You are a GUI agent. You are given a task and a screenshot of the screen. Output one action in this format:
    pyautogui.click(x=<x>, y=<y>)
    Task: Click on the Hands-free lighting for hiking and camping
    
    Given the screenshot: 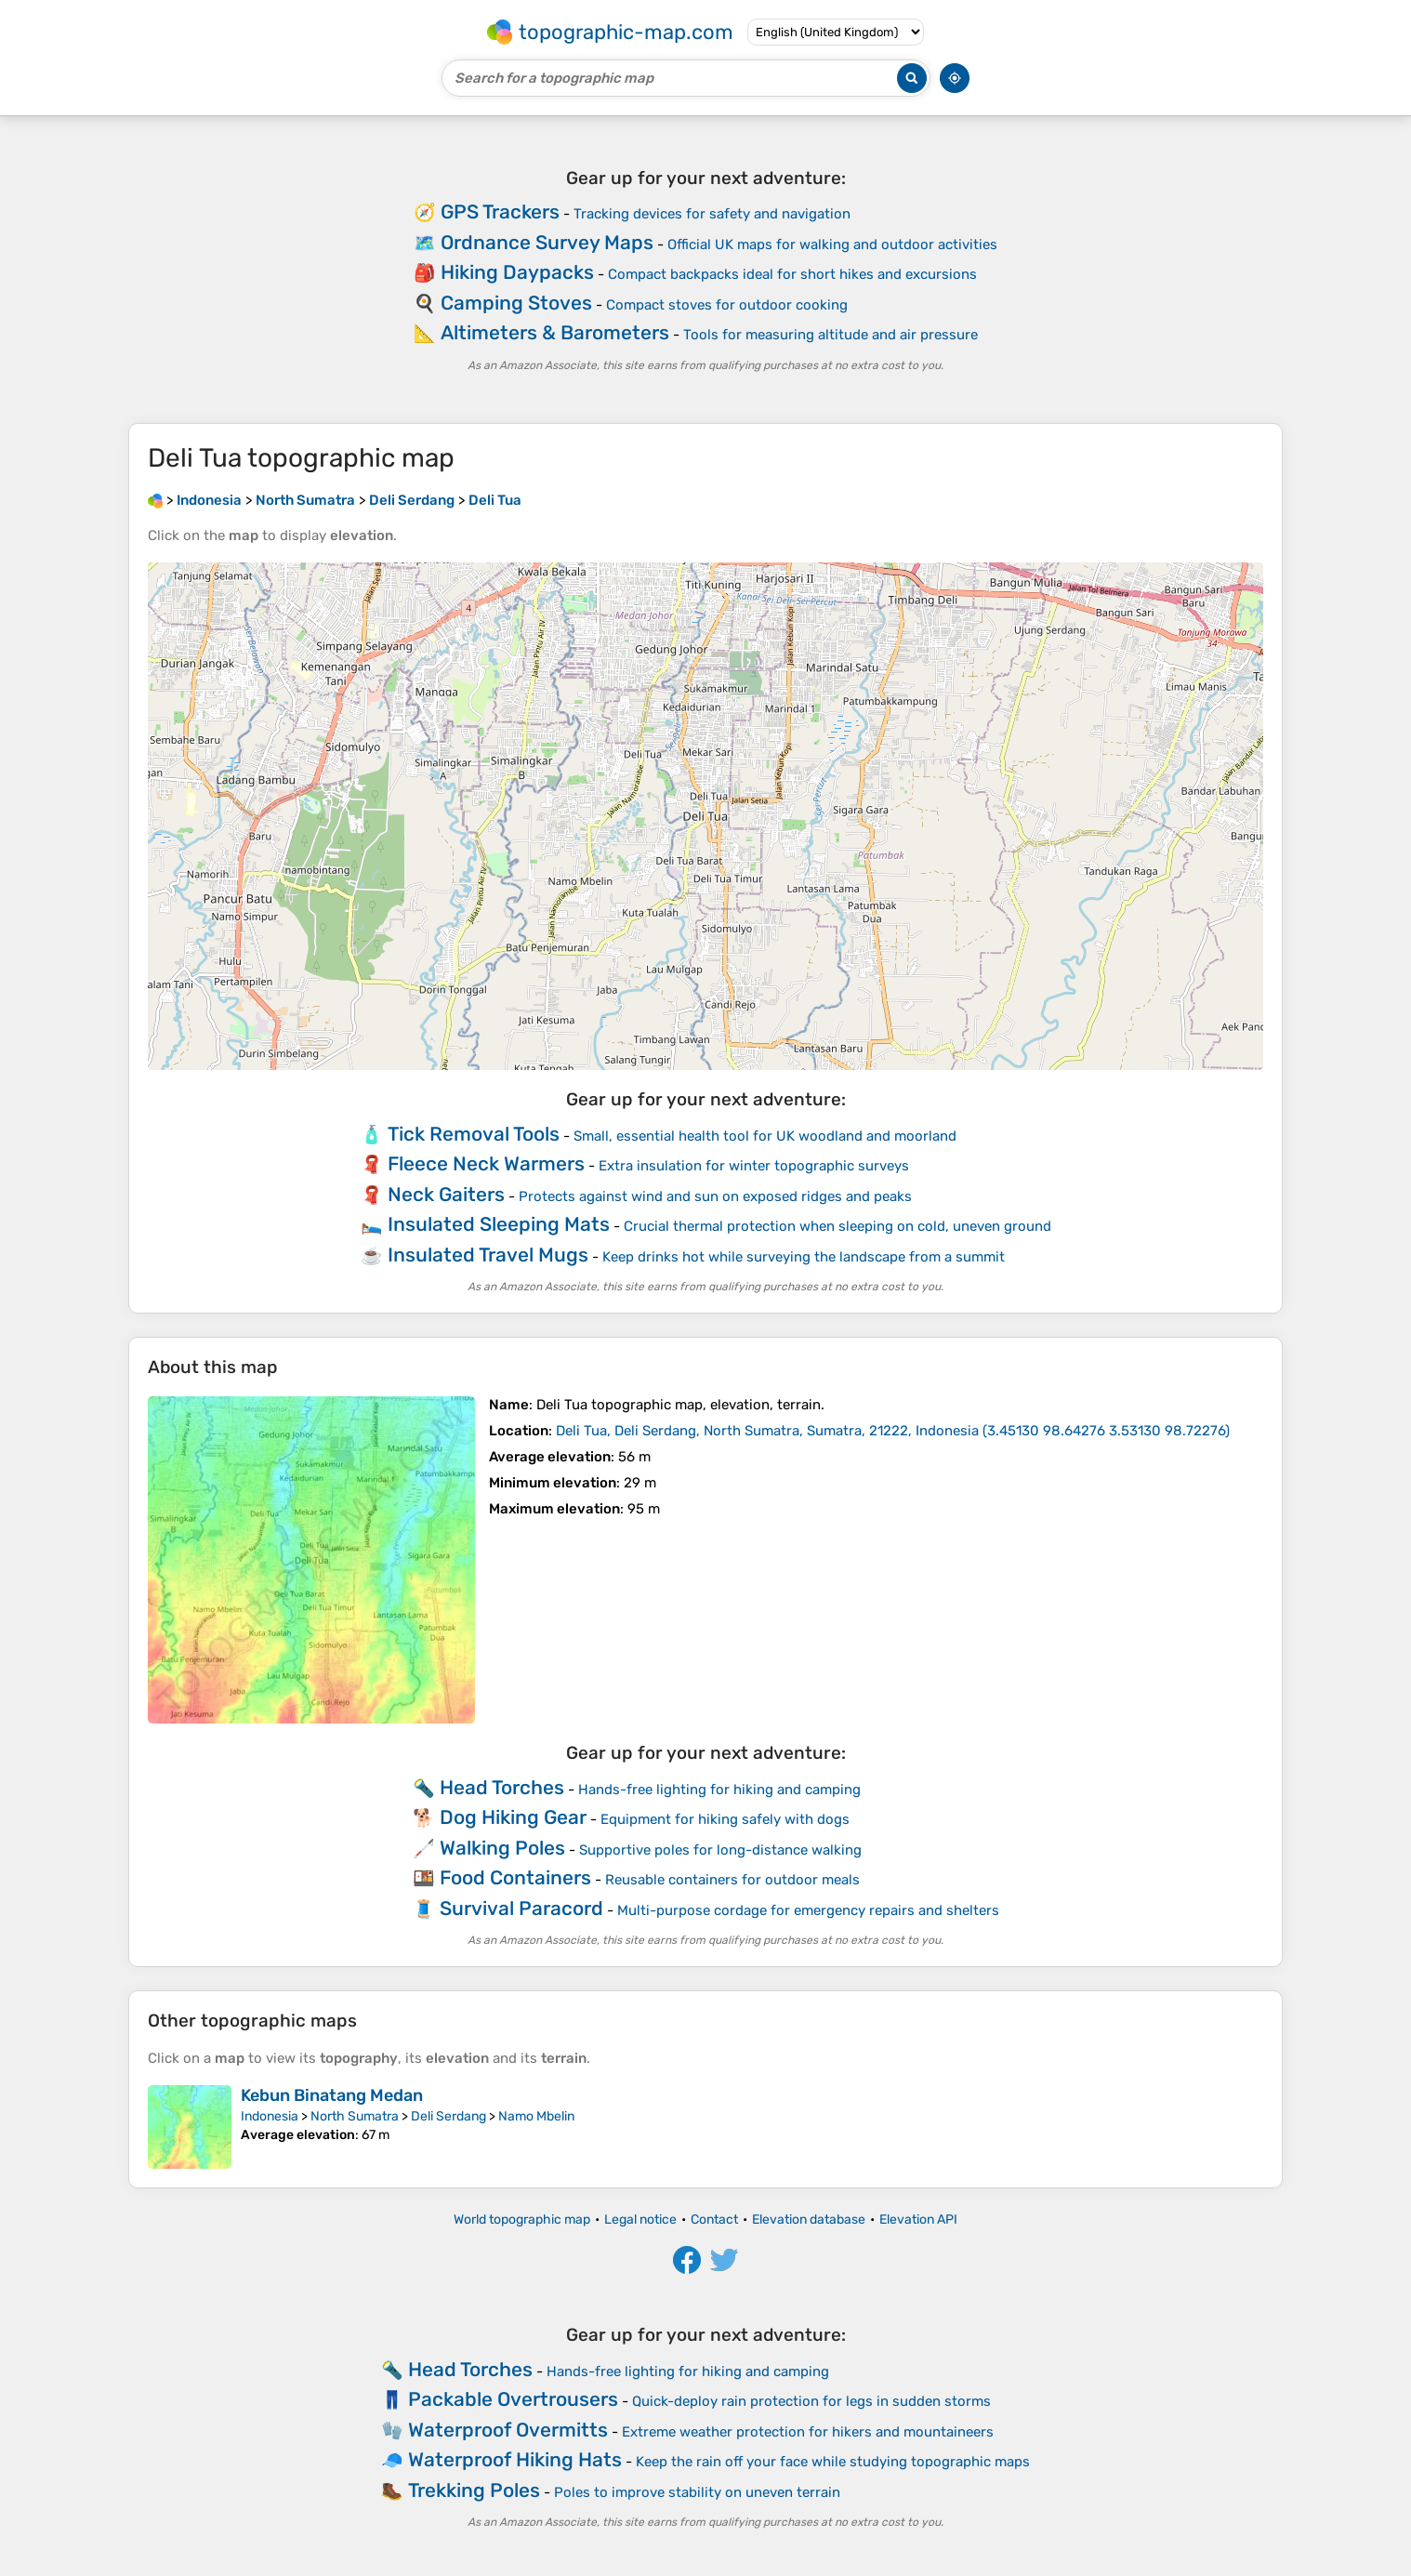 What is the action you would take?
    pyautogui.click(x=719, y=1789)
    